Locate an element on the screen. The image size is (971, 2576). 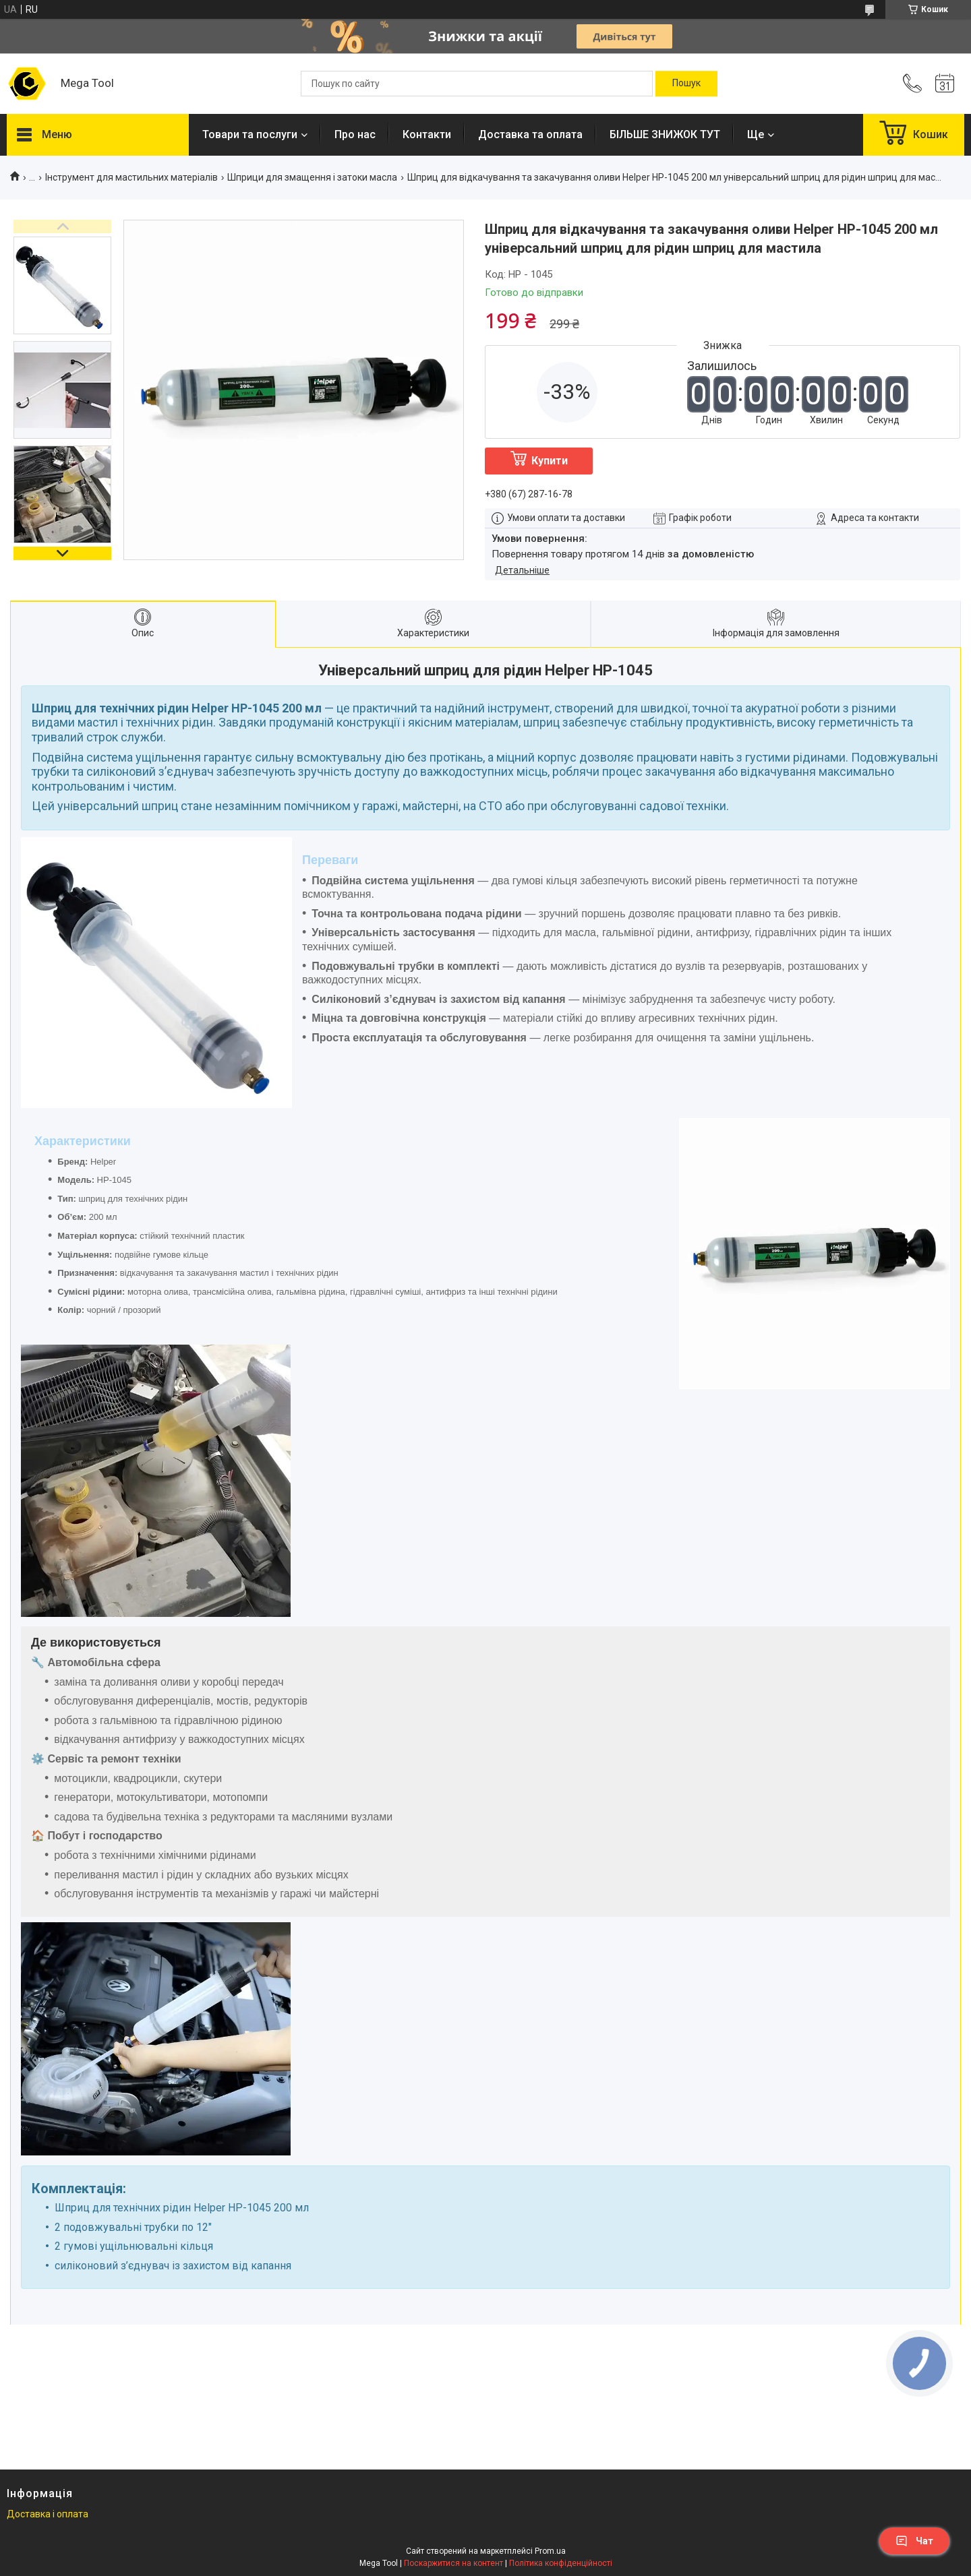
Контакти is located at coordinates (427, 134).